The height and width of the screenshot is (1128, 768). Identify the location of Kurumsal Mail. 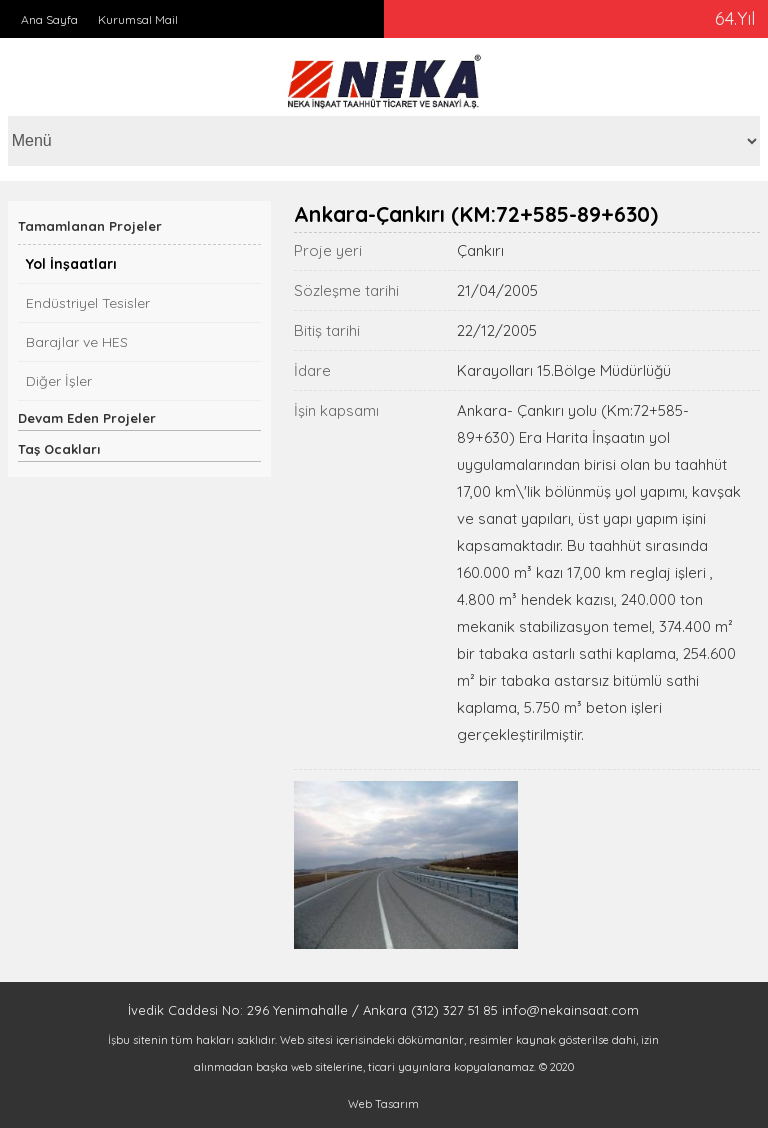
(138, 19).